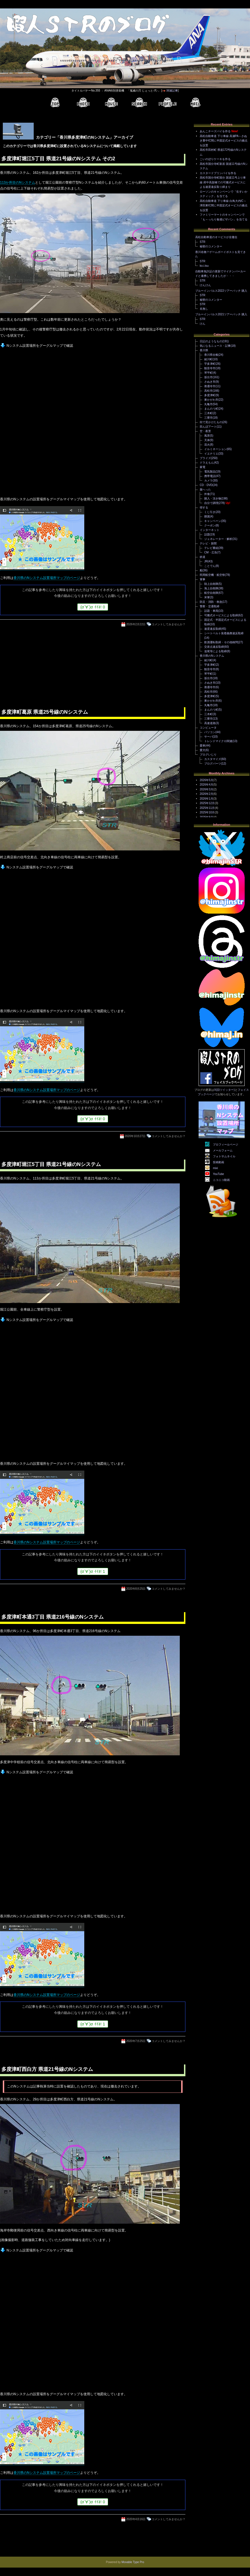 The height and width of the screenshot is (2576, 250). I want to click on CM・広告, so click(210, 552).